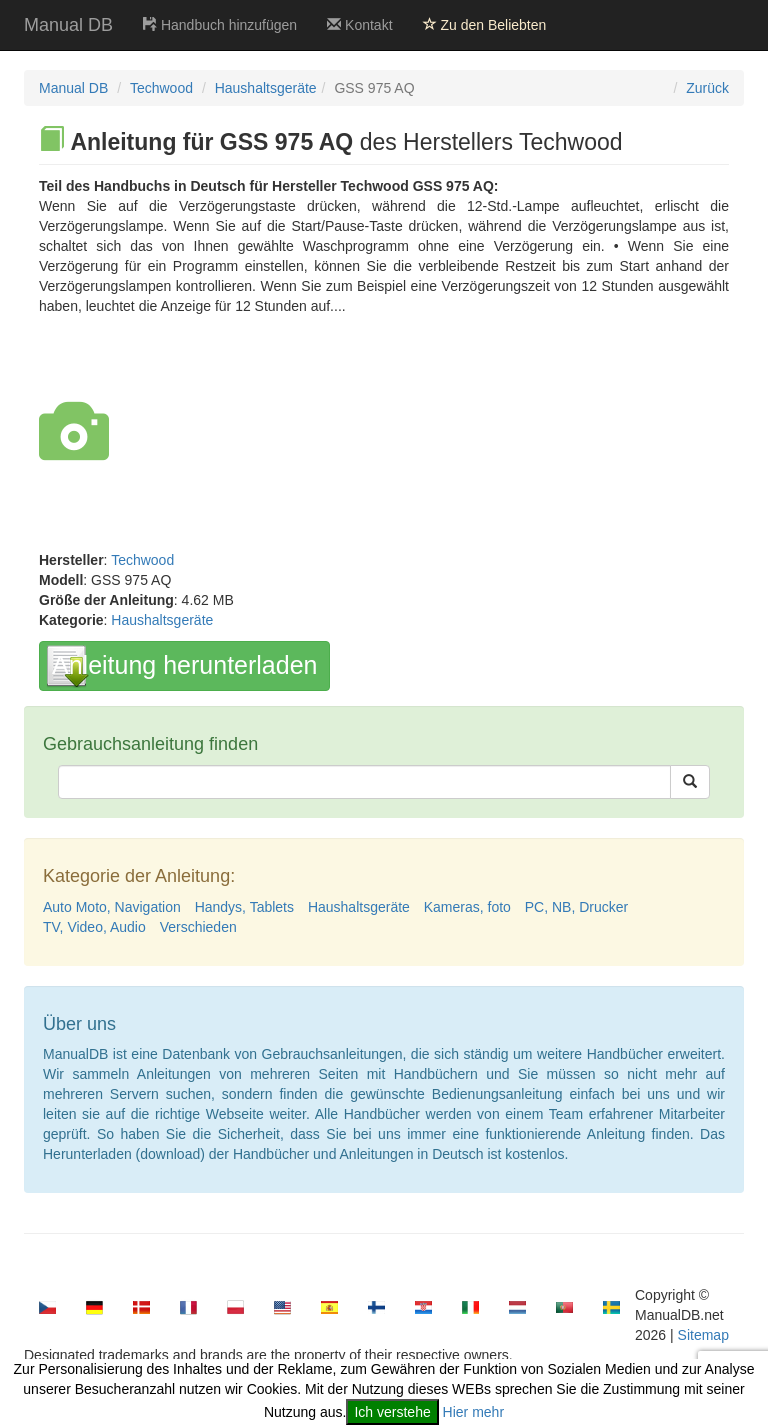  What do you see at coordinates (198, 927) in the screenshot?
I see `Verschieden` at bounding box center [198, 927].